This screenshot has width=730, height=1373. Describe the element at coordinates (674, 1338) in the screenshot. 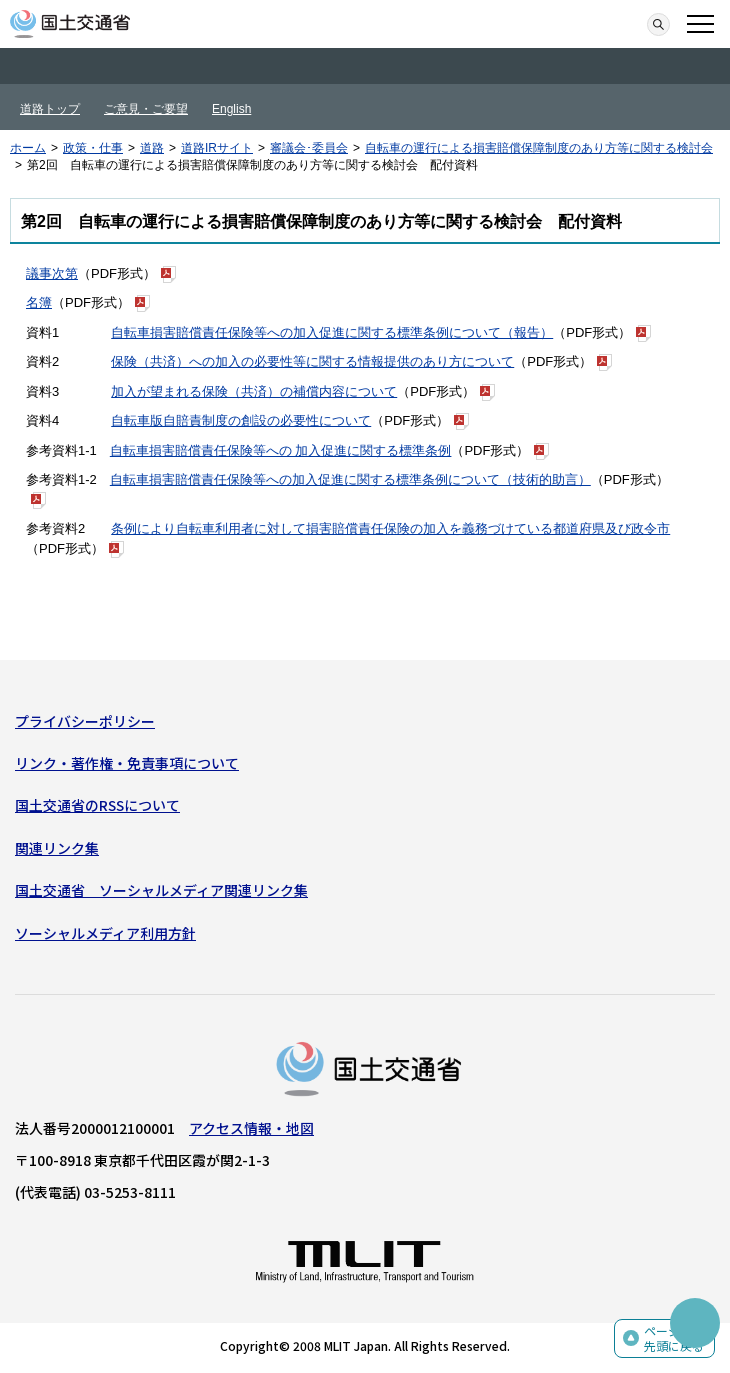

I see `ページの先頭に戻る` at that location.